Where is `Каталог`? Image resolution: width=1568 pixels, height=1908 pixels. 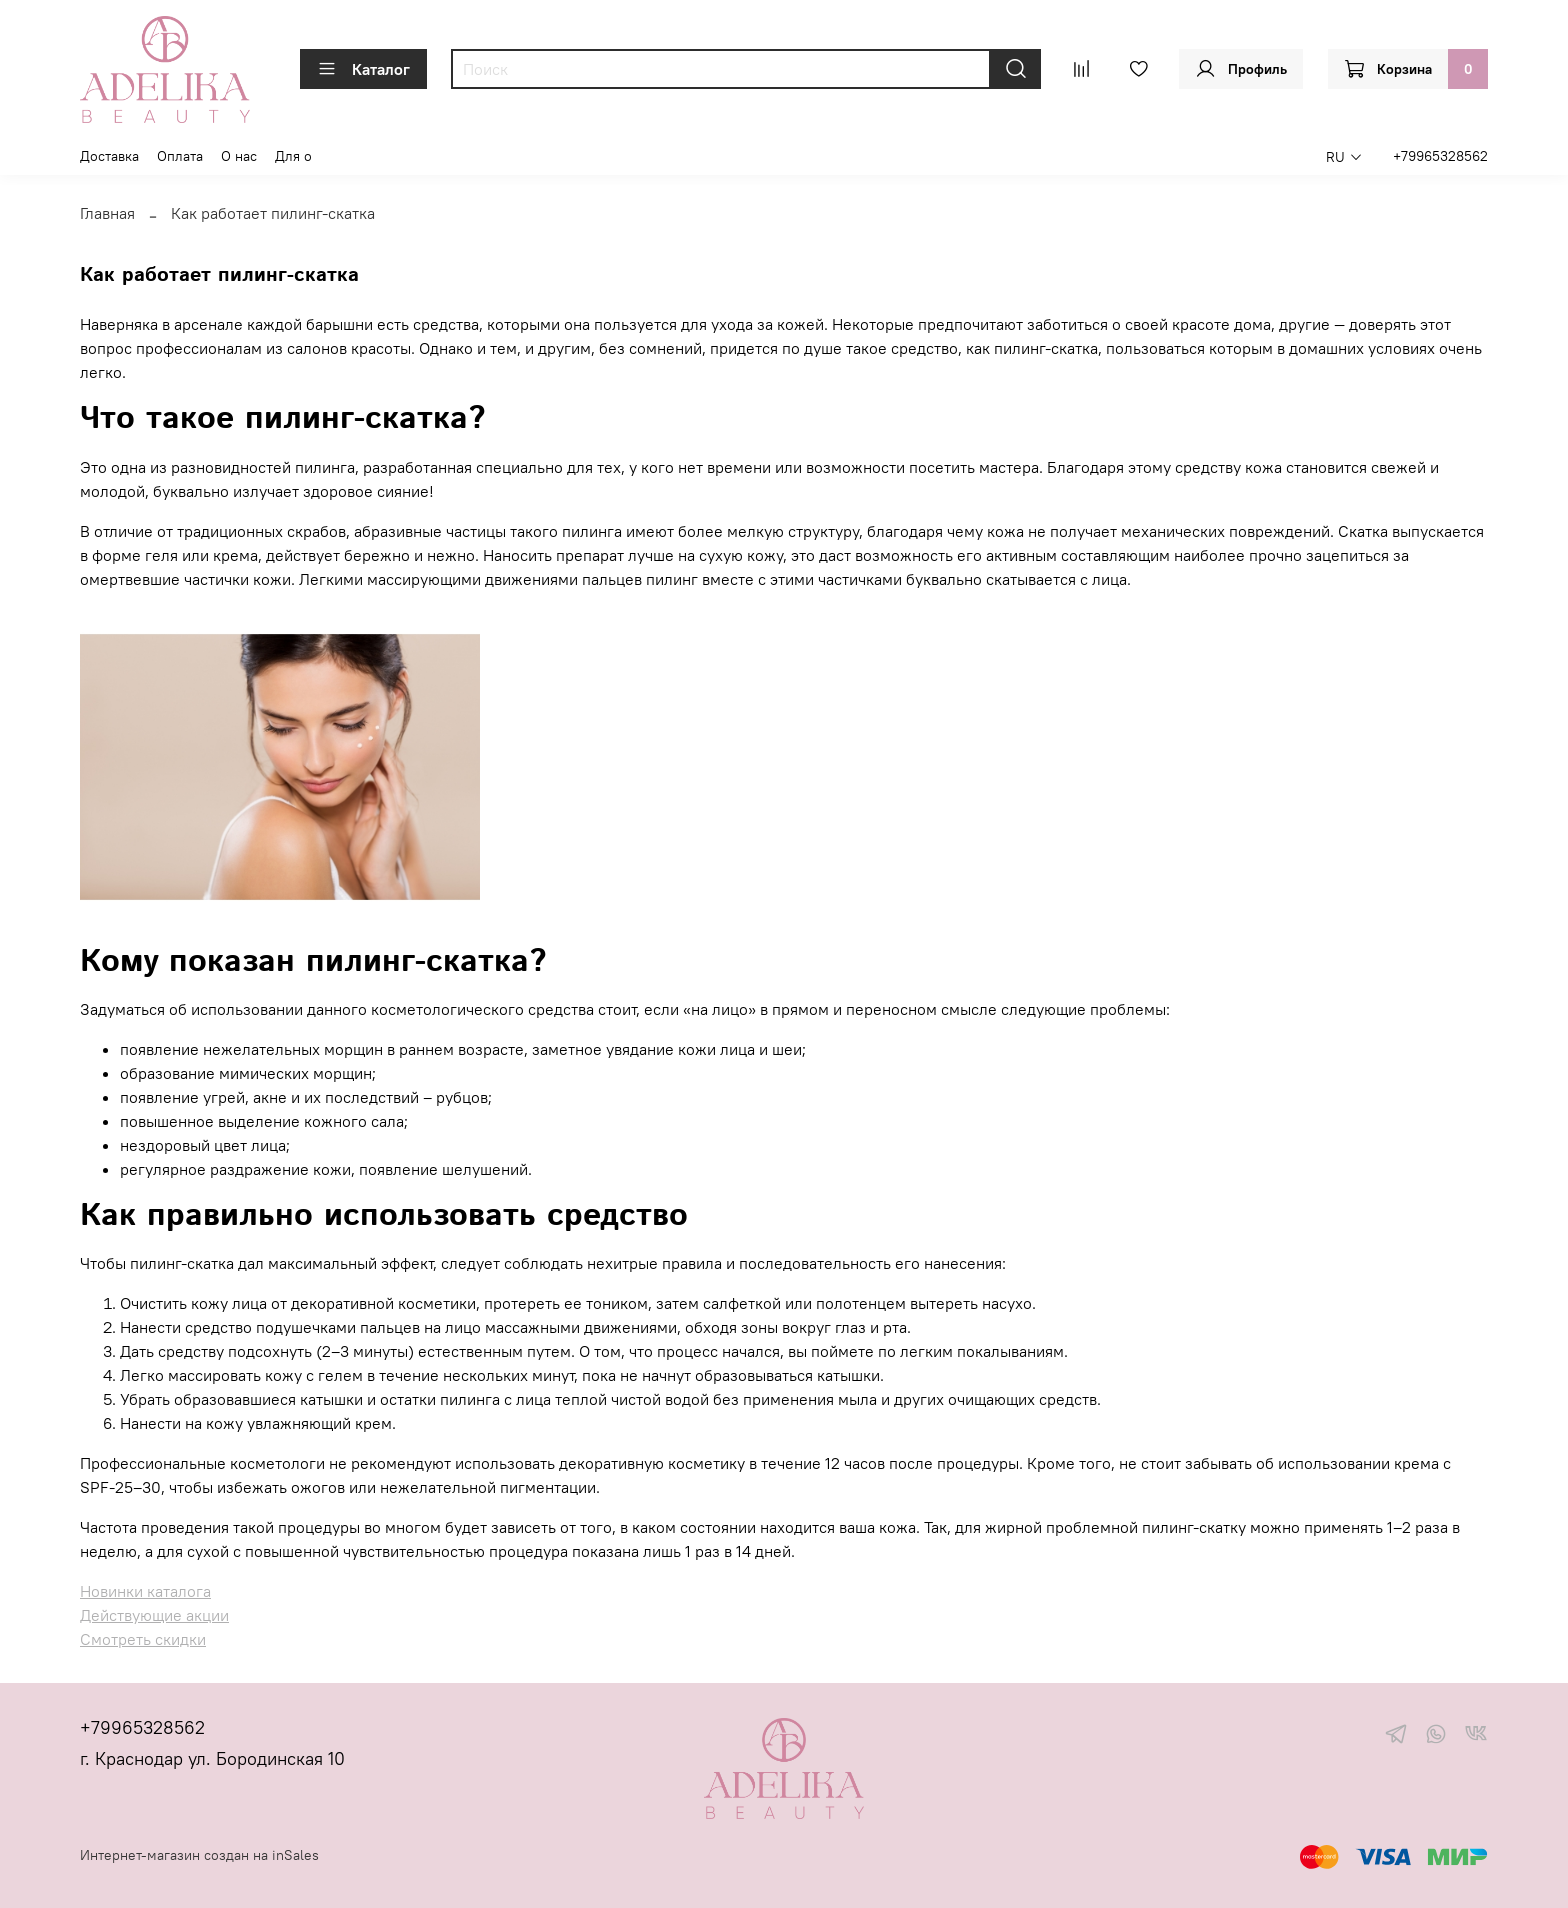
Каталог is located at coordinates (363, 69).